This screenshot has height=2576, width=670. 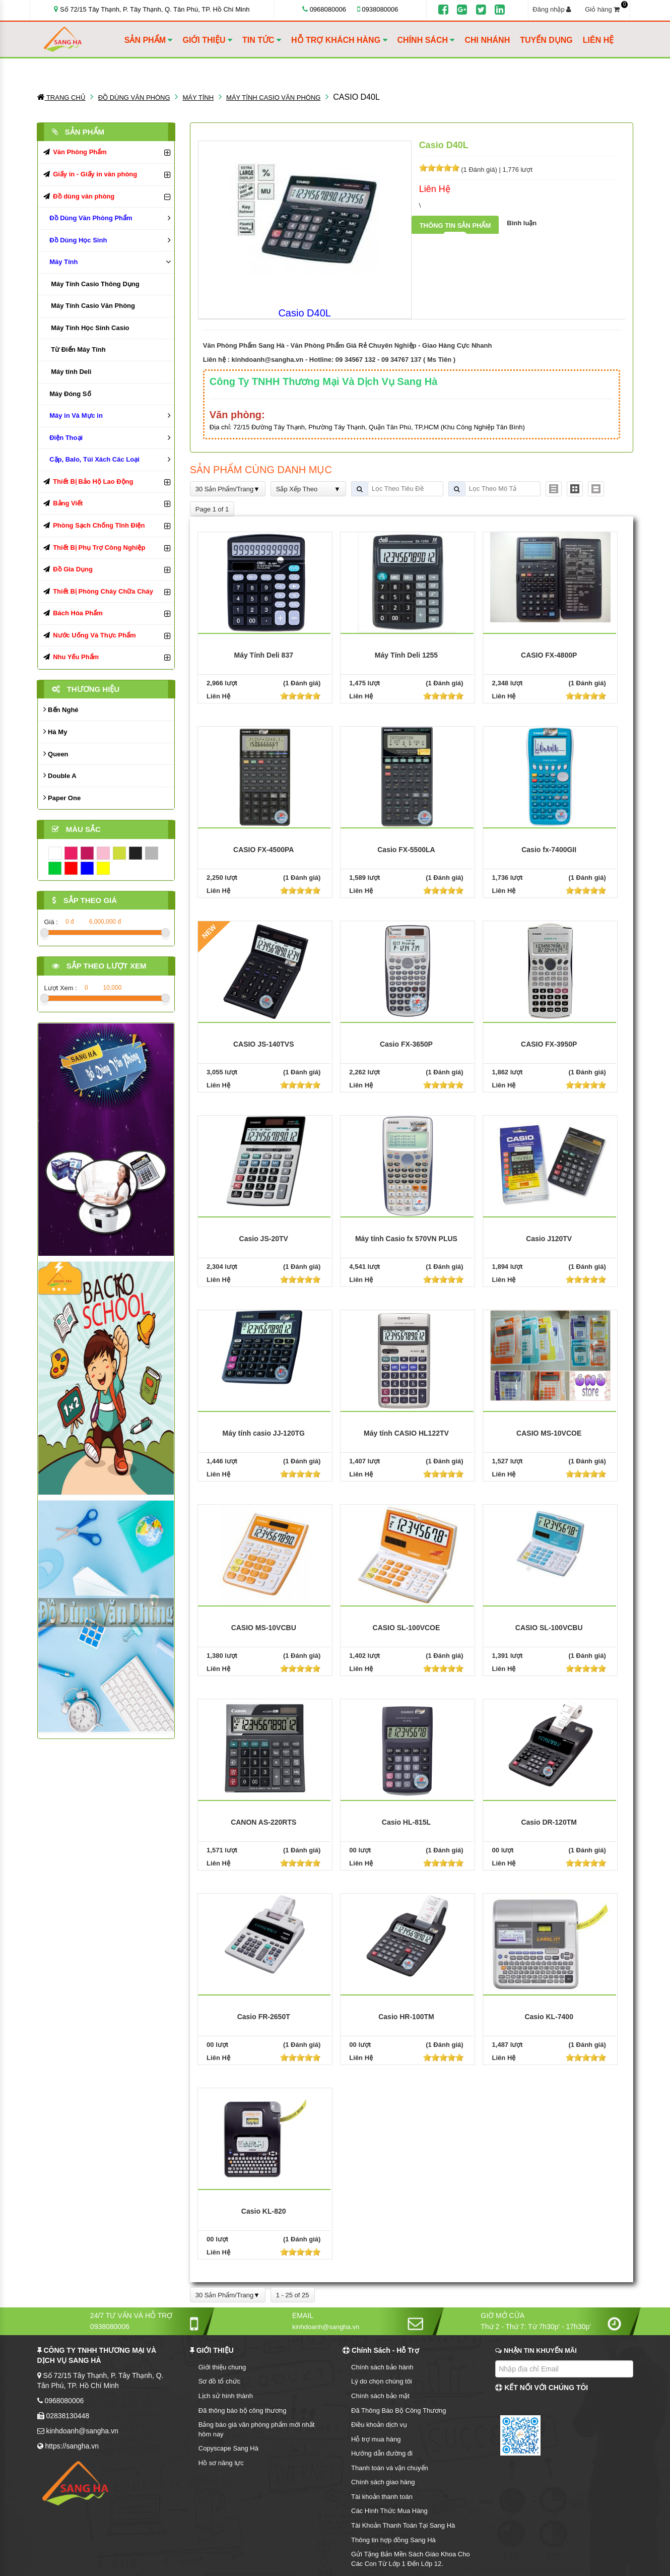 I want to click on Sơ đồ tổ chức, so click(x=219, y=2381).